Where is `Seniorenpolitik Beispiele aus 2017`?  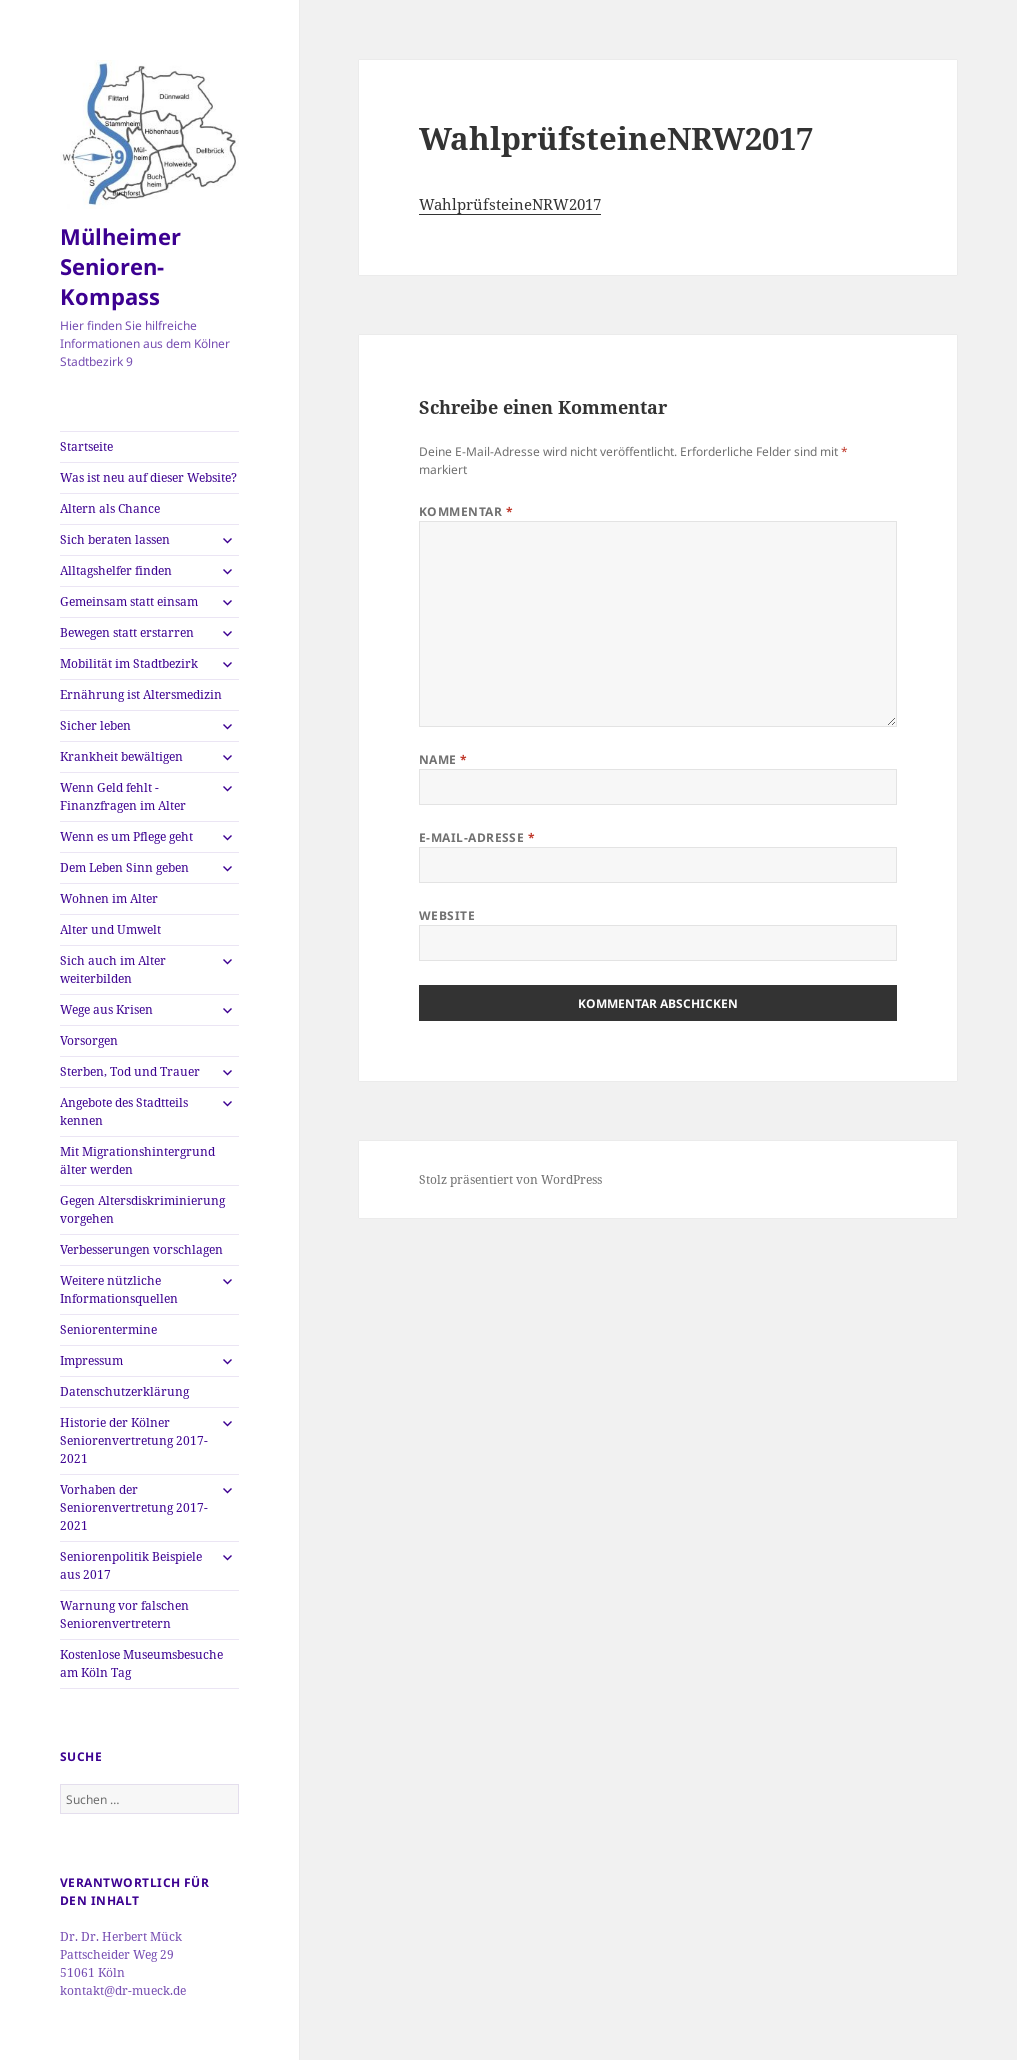 Seniorenpolitik Beispiele aus 2017 is located at coordinates (131, 1565).